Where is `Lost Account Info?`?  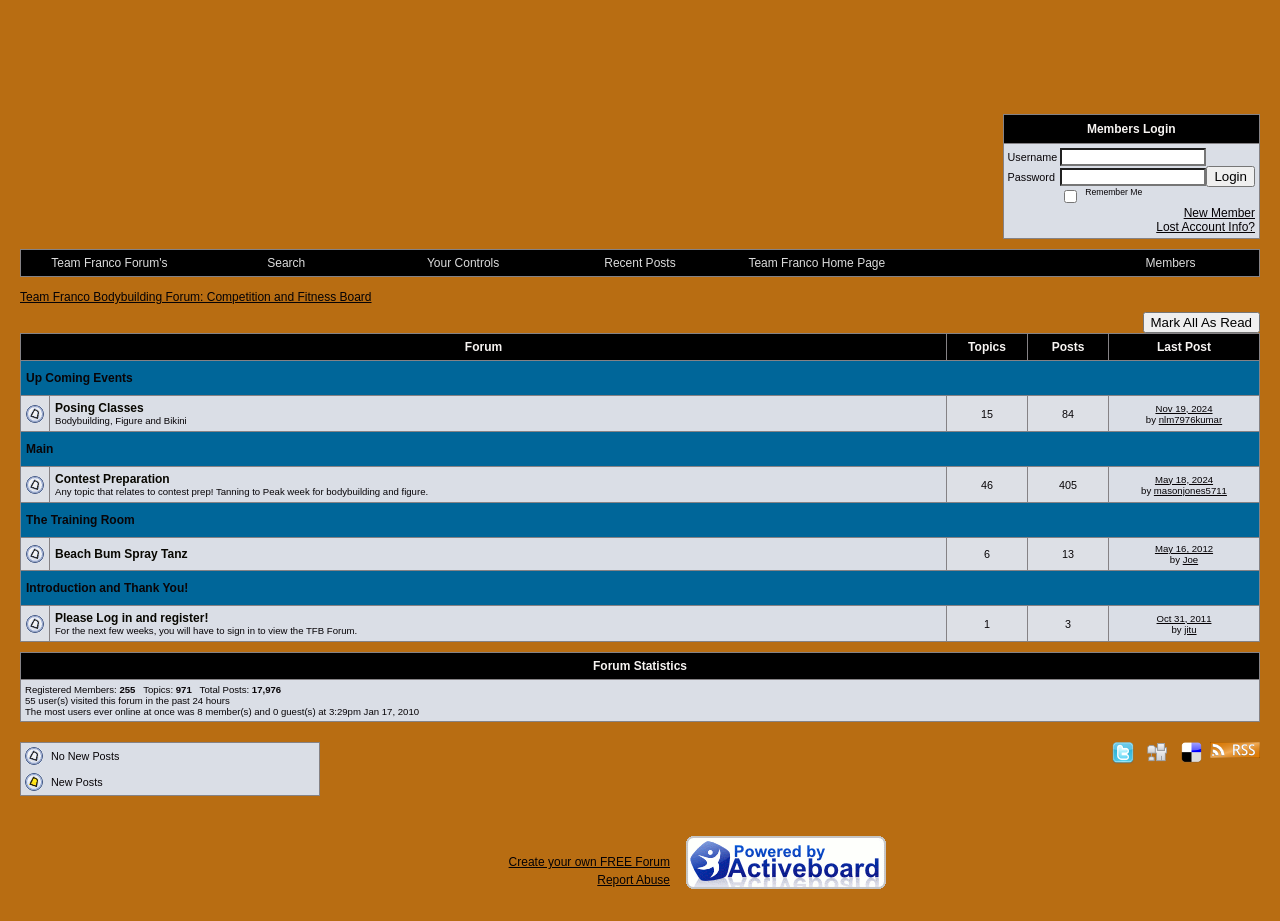 Lost Account Info? is located at coordinates (1205, 227).